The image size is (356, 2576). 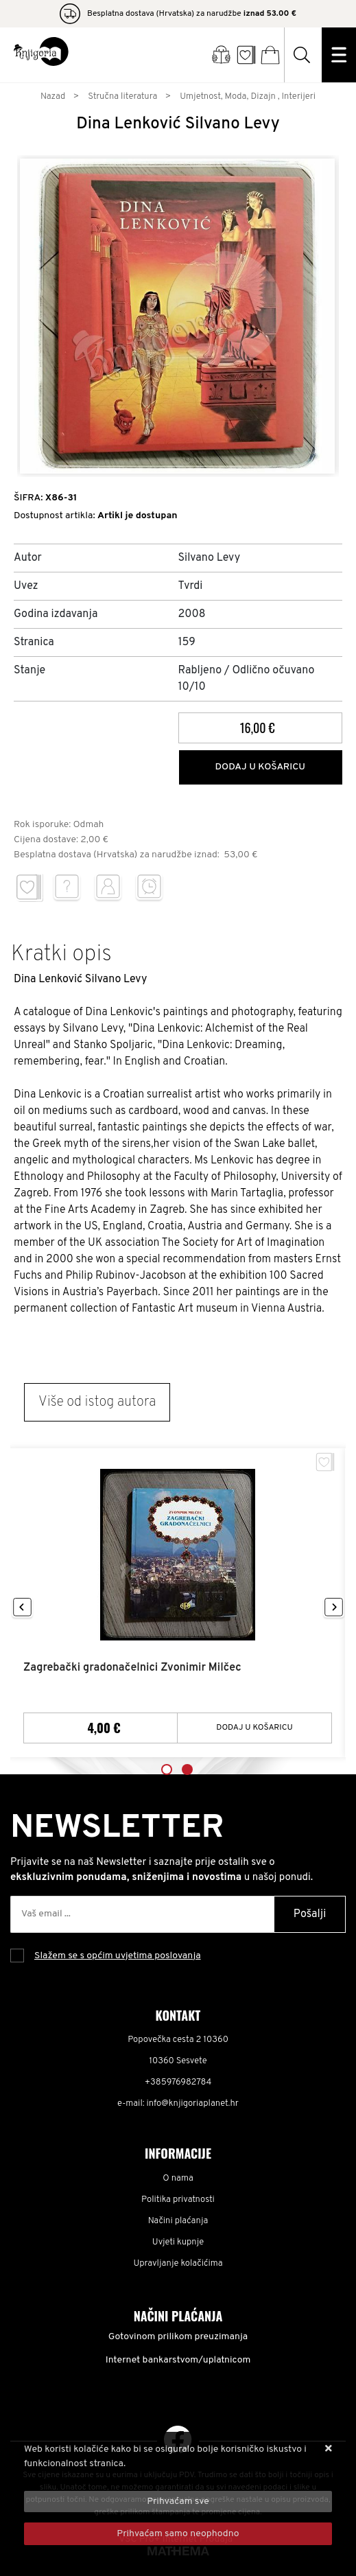 I want to click on Više informacija o kolačićima možete pročitati ovdje, so click(x=135, y=2478).